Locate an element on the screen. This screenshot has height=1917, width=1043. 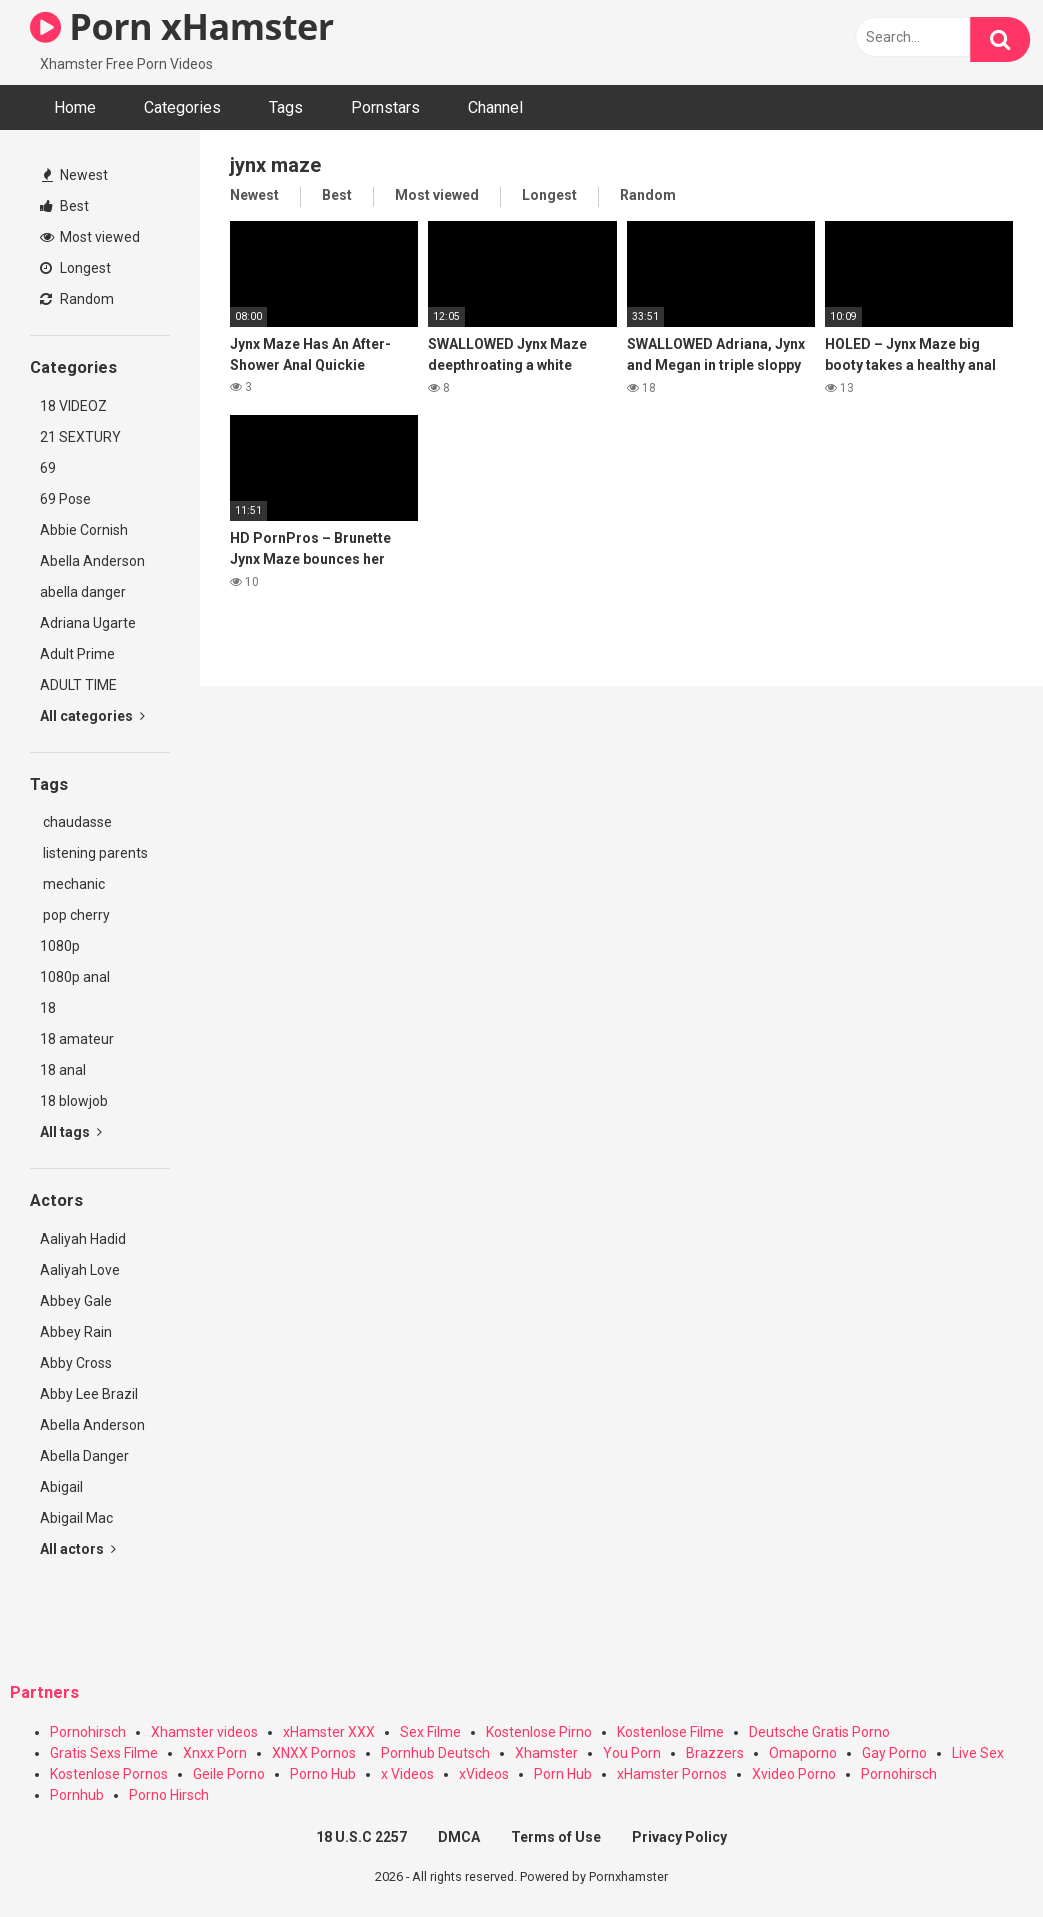
chaudasse is located at coordinates (76, 822).